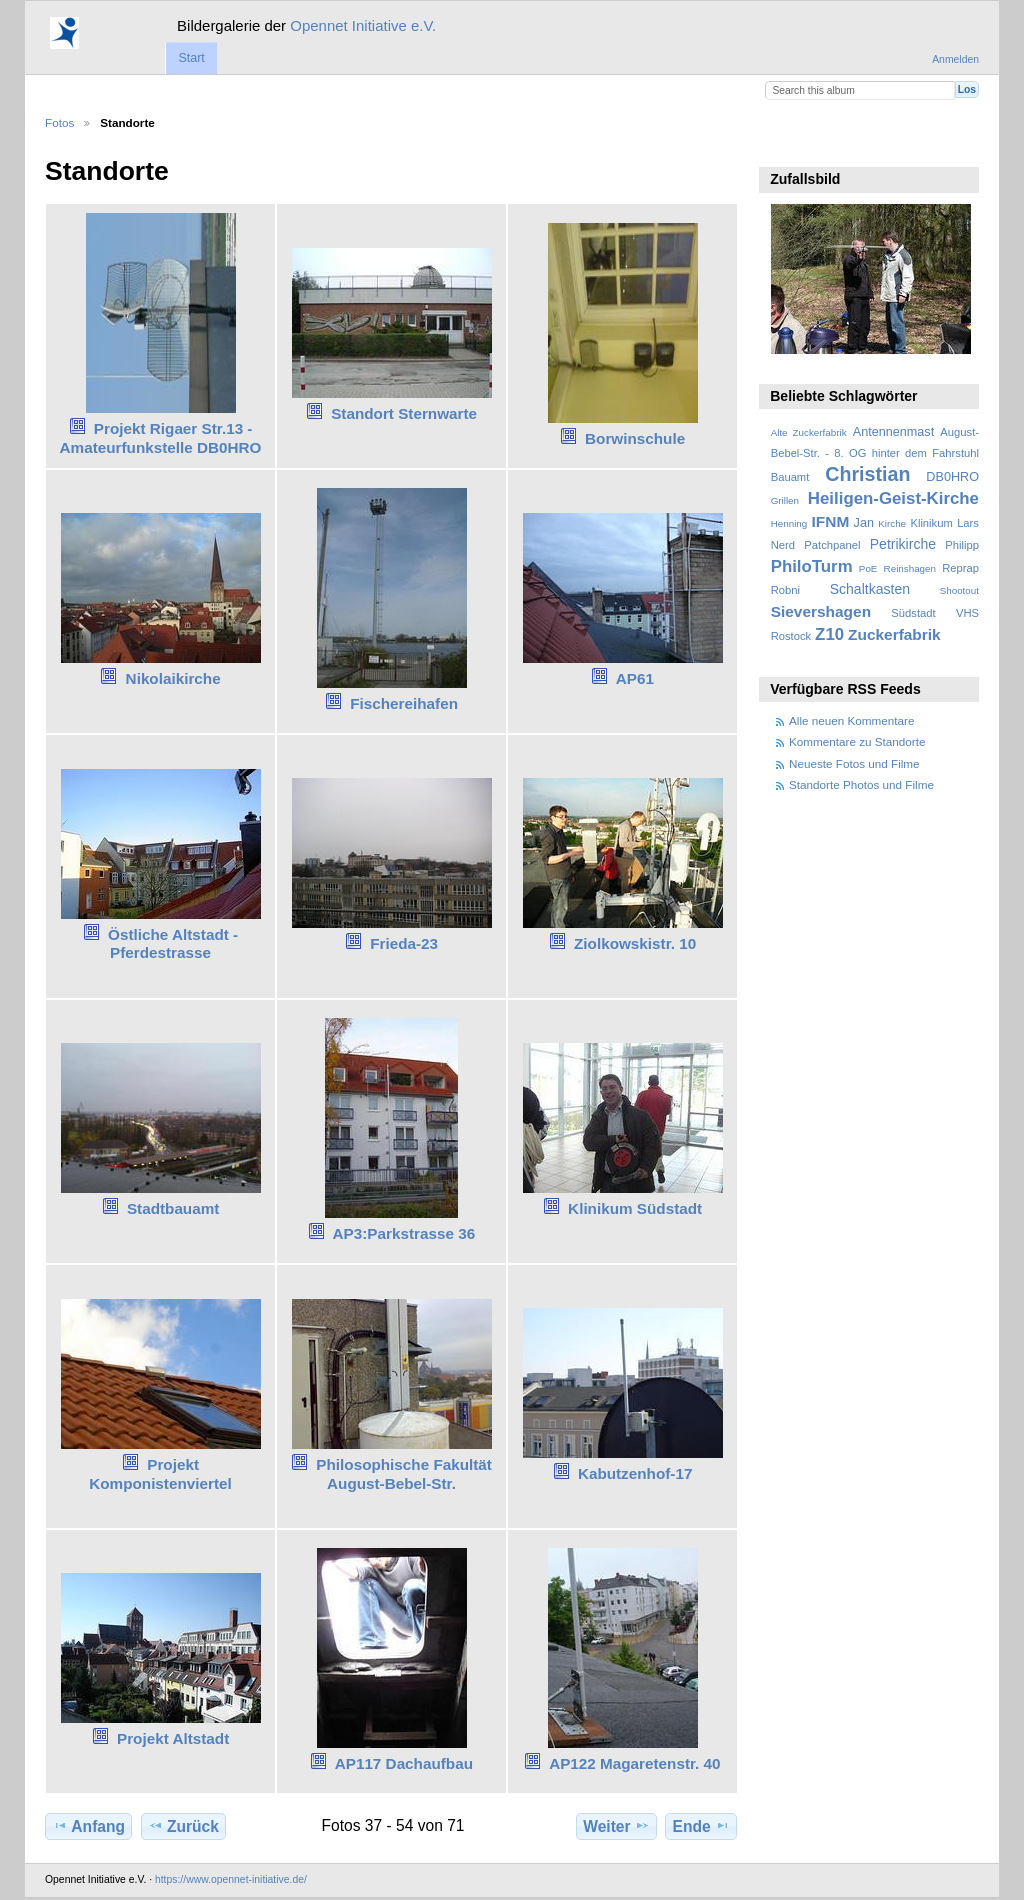 Image resolution: width=1024 pixels, height=1900 pixels. I want to click on Reinshagen, so click(910, 568).